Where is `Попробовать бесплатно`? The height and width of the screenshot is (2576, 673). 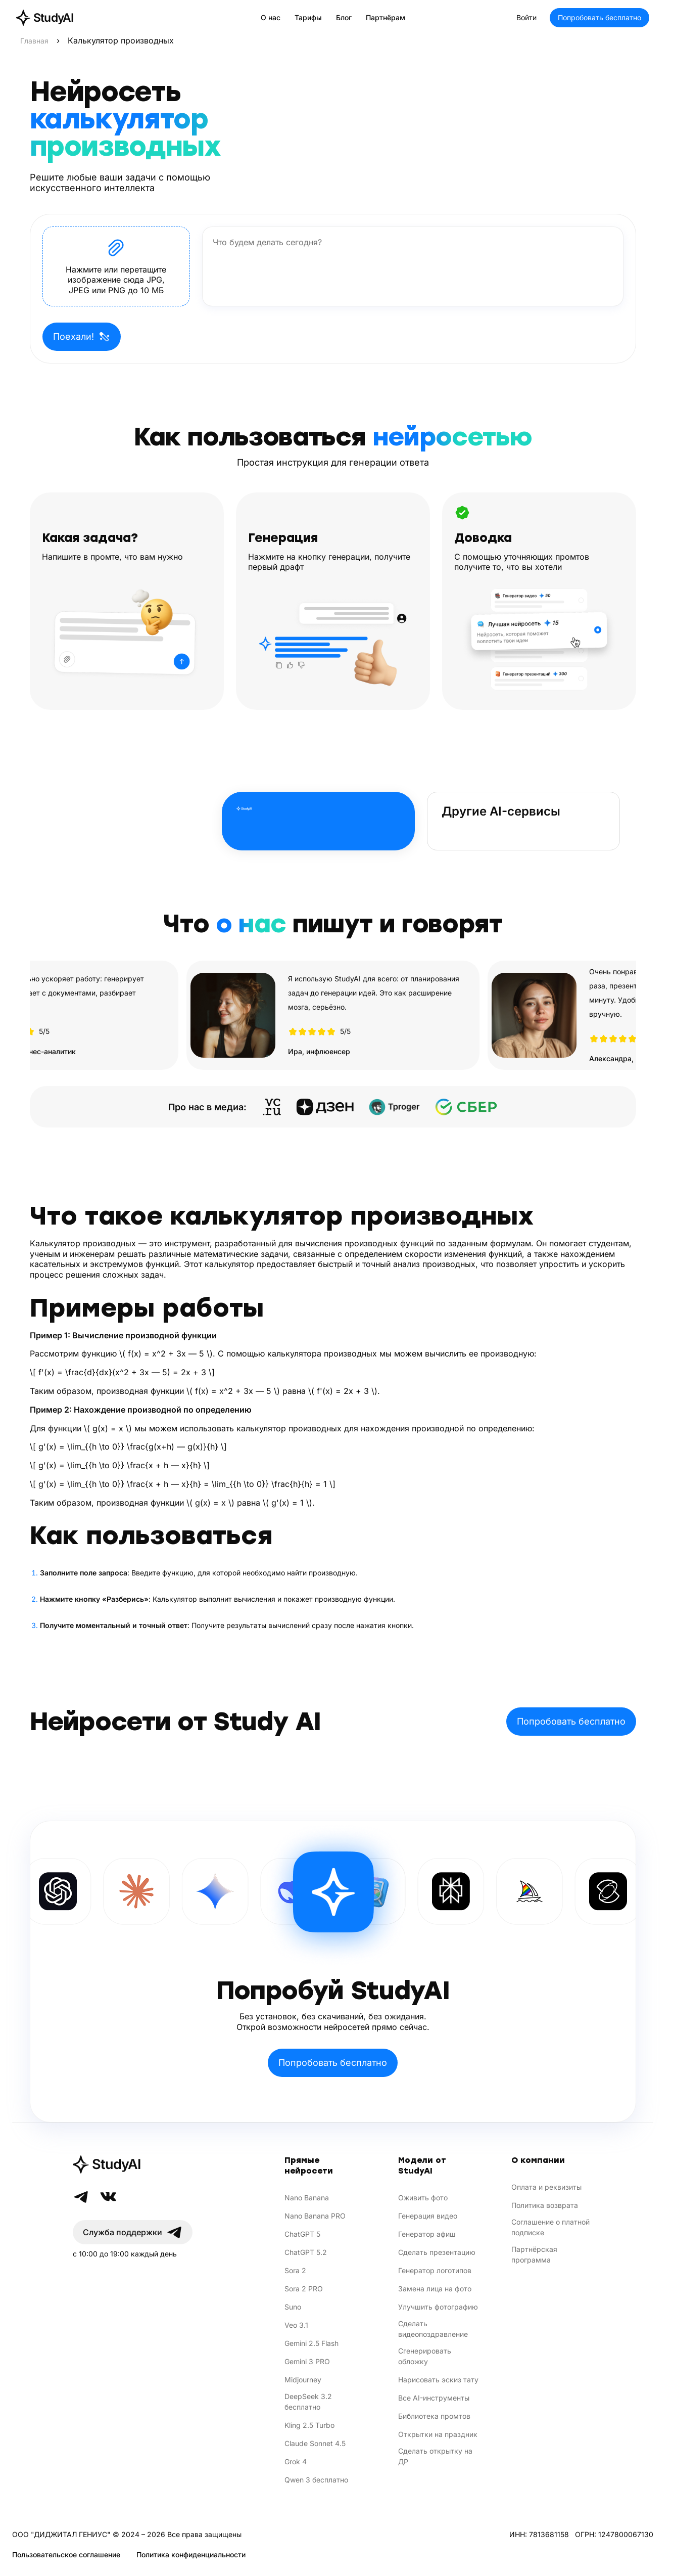 Попробовать бесплатно is located at coordinates (599, 17).